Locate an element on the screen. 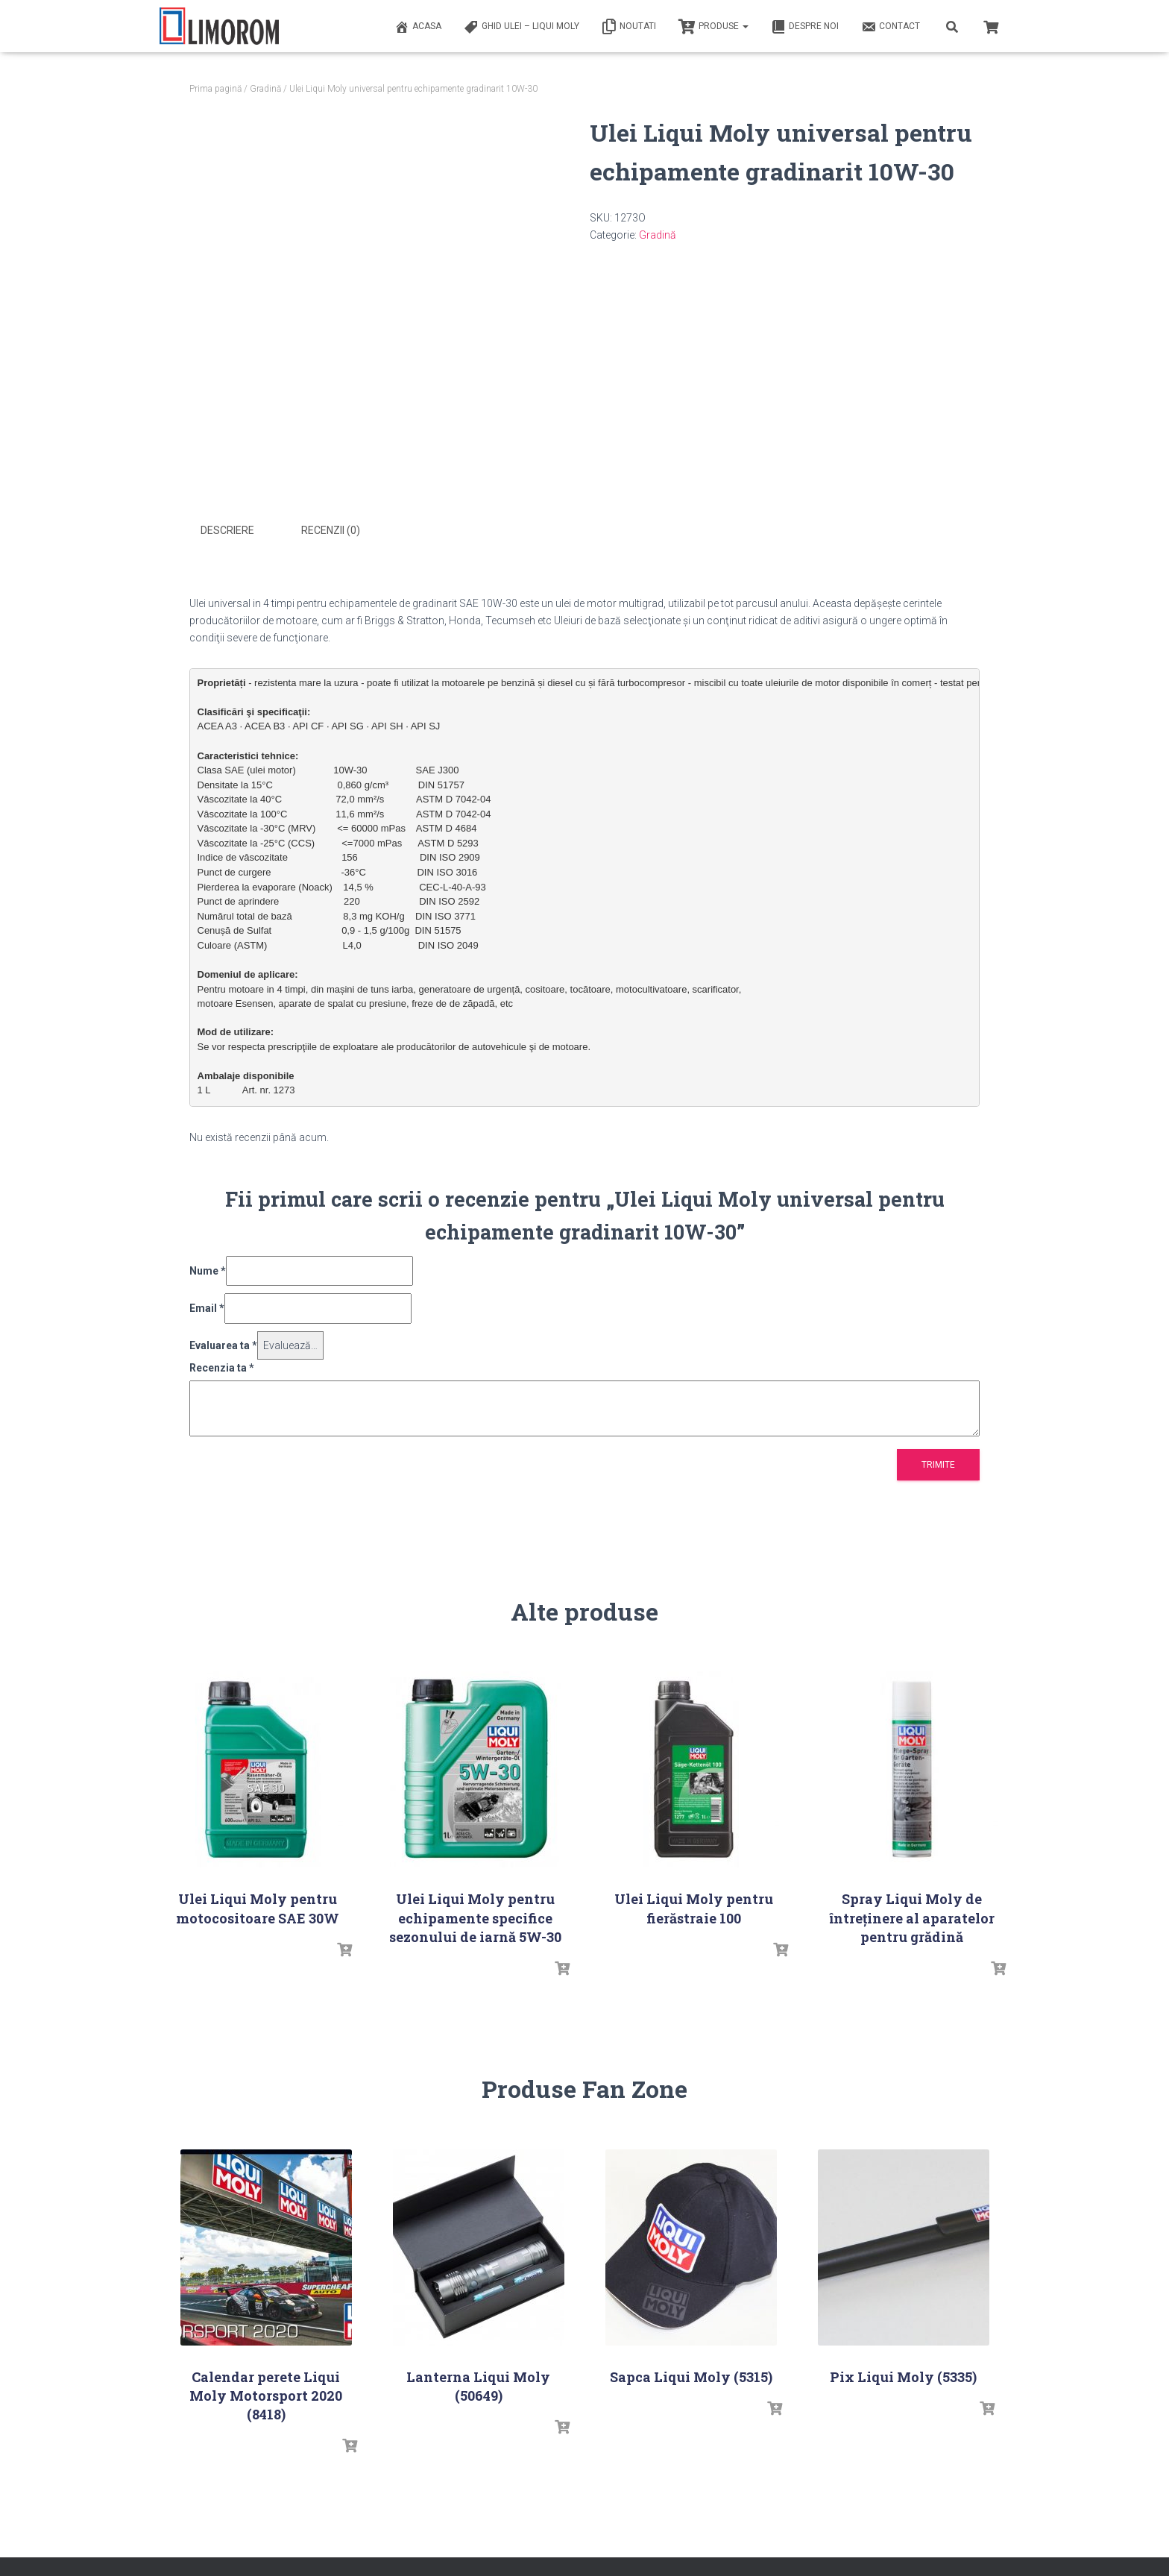 The width and height of the screenshot is (1169, 2576). Calendar perete Liqui Moly Motorsport 2020 (8418) is located at coordinates (265, 2393).